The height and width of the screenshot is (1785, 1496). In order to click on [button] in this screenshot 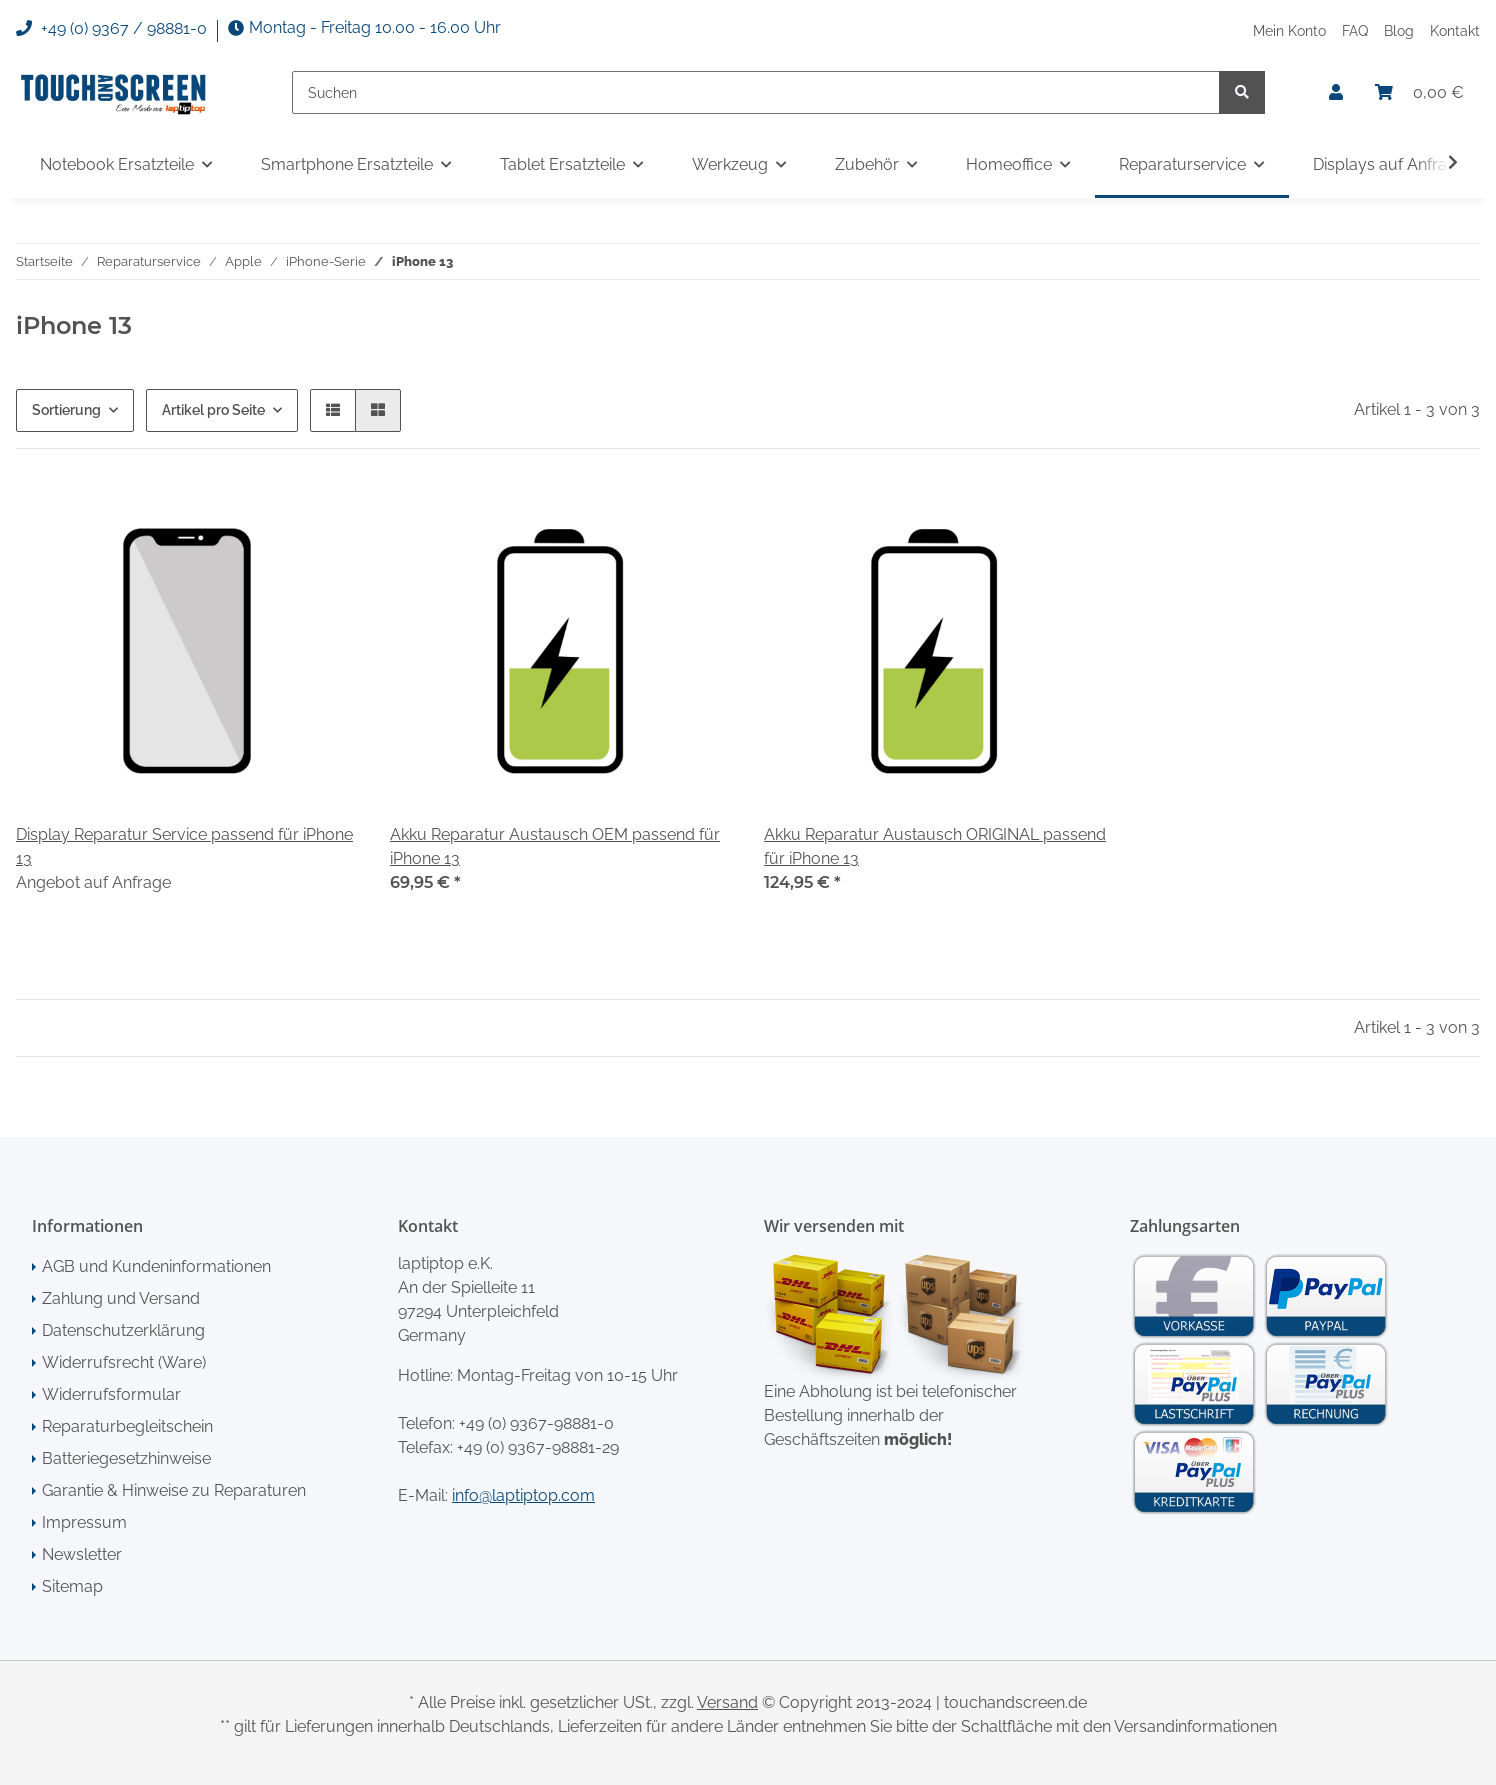, I will do `click(1336, 93)`.